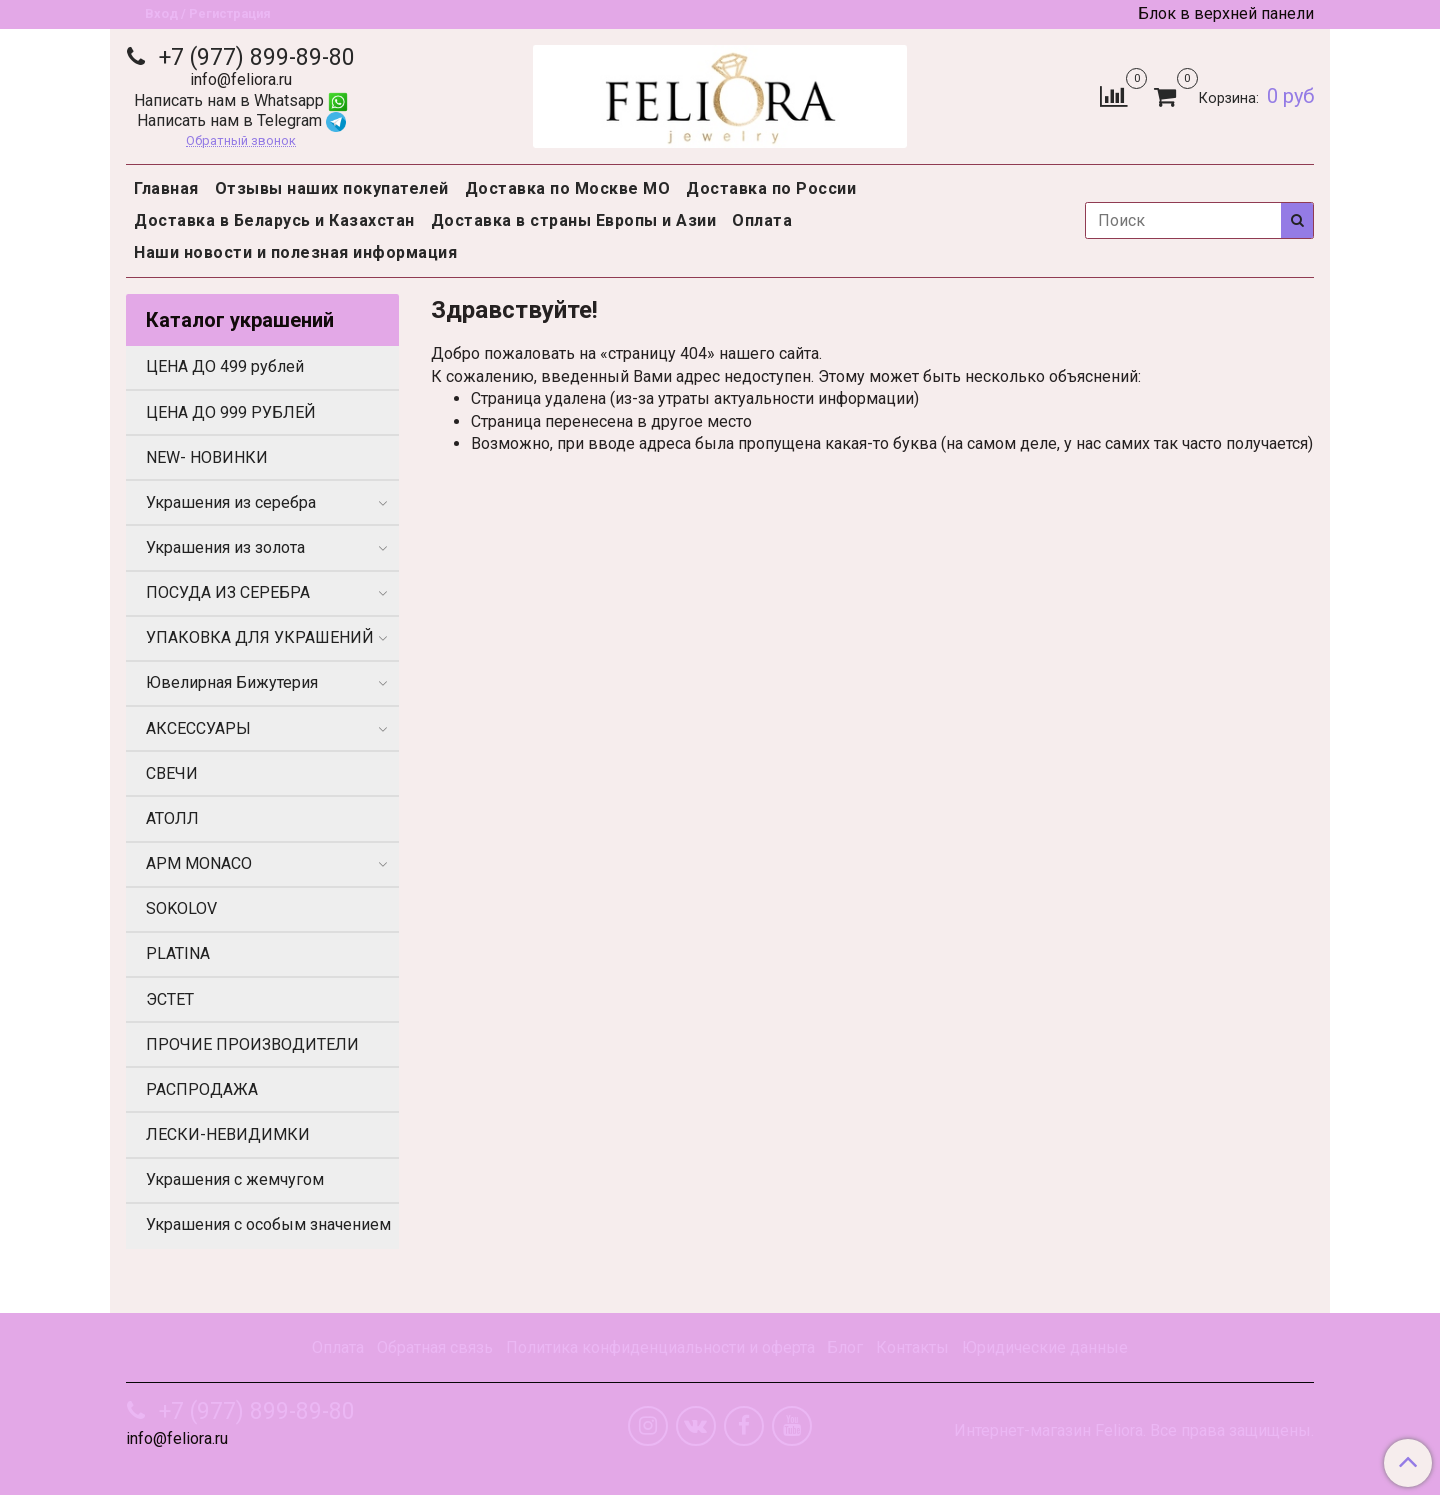  What do you see at coordinates (225, 366) in the screenshot?
I see `ЦЕНА ДО 499 рублей` at bounding box center [225, 366].